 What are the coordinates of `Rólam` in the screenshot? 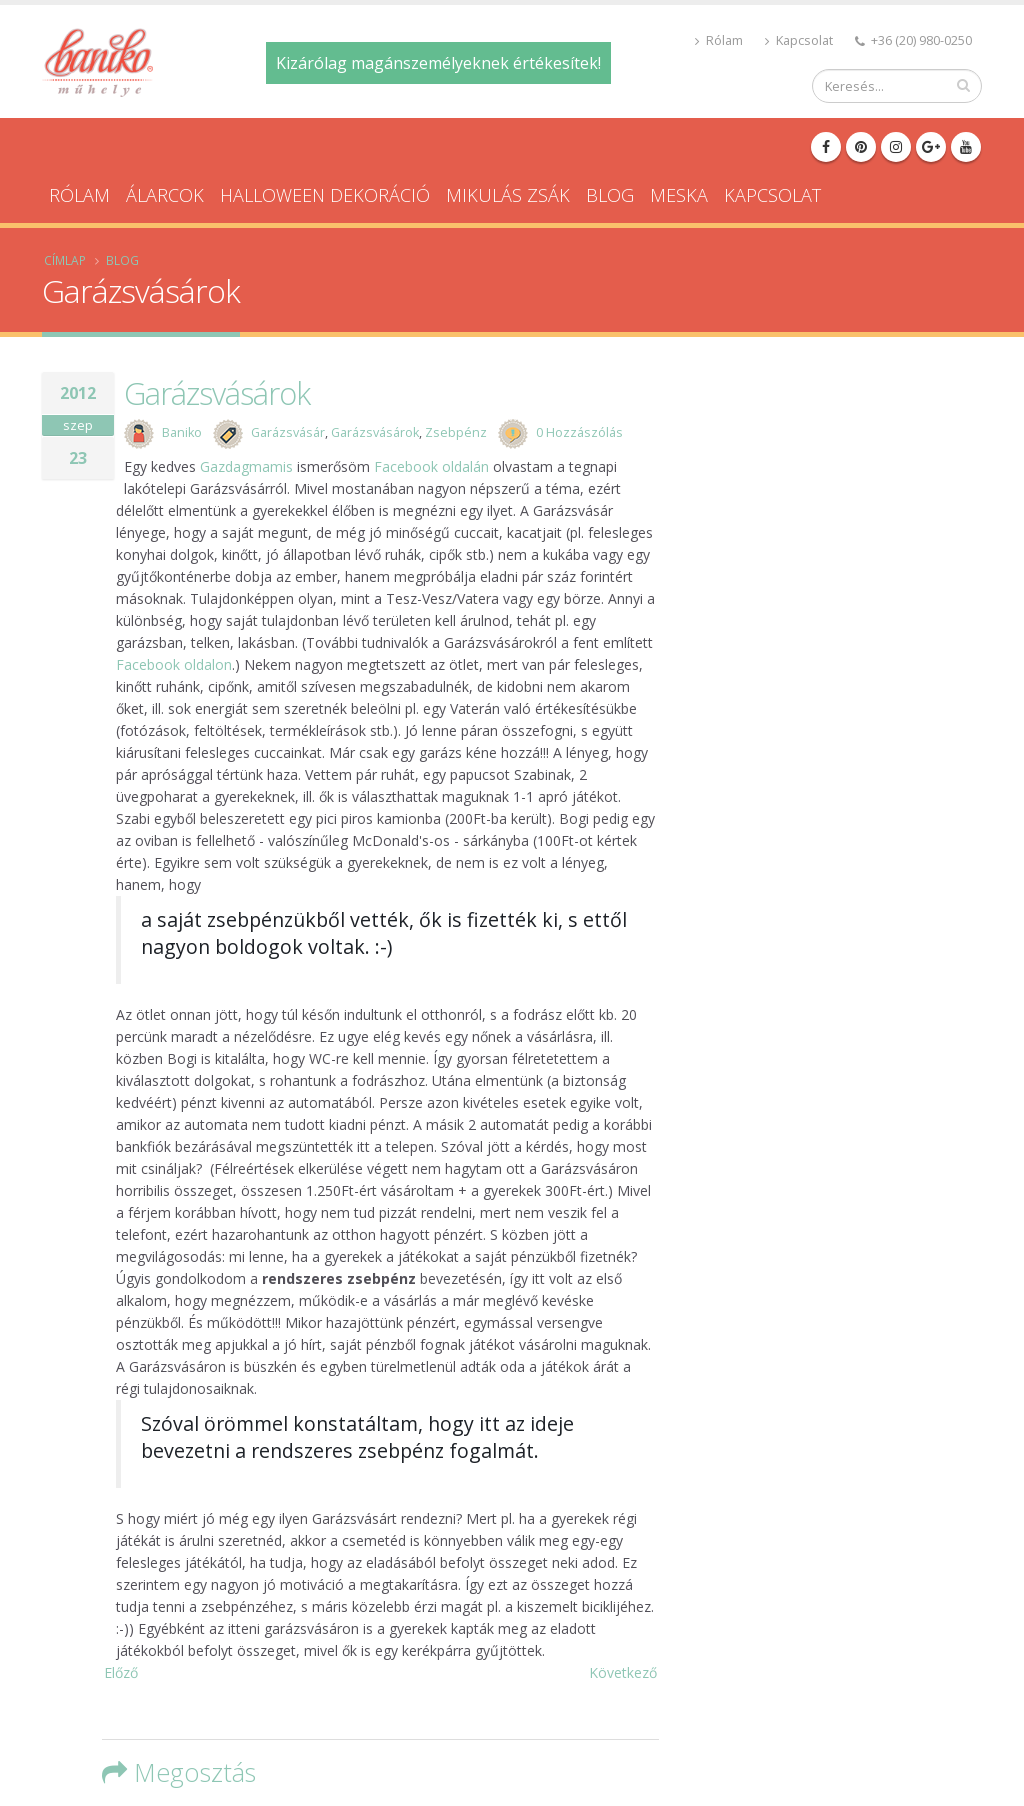 It's located at (719, 40).